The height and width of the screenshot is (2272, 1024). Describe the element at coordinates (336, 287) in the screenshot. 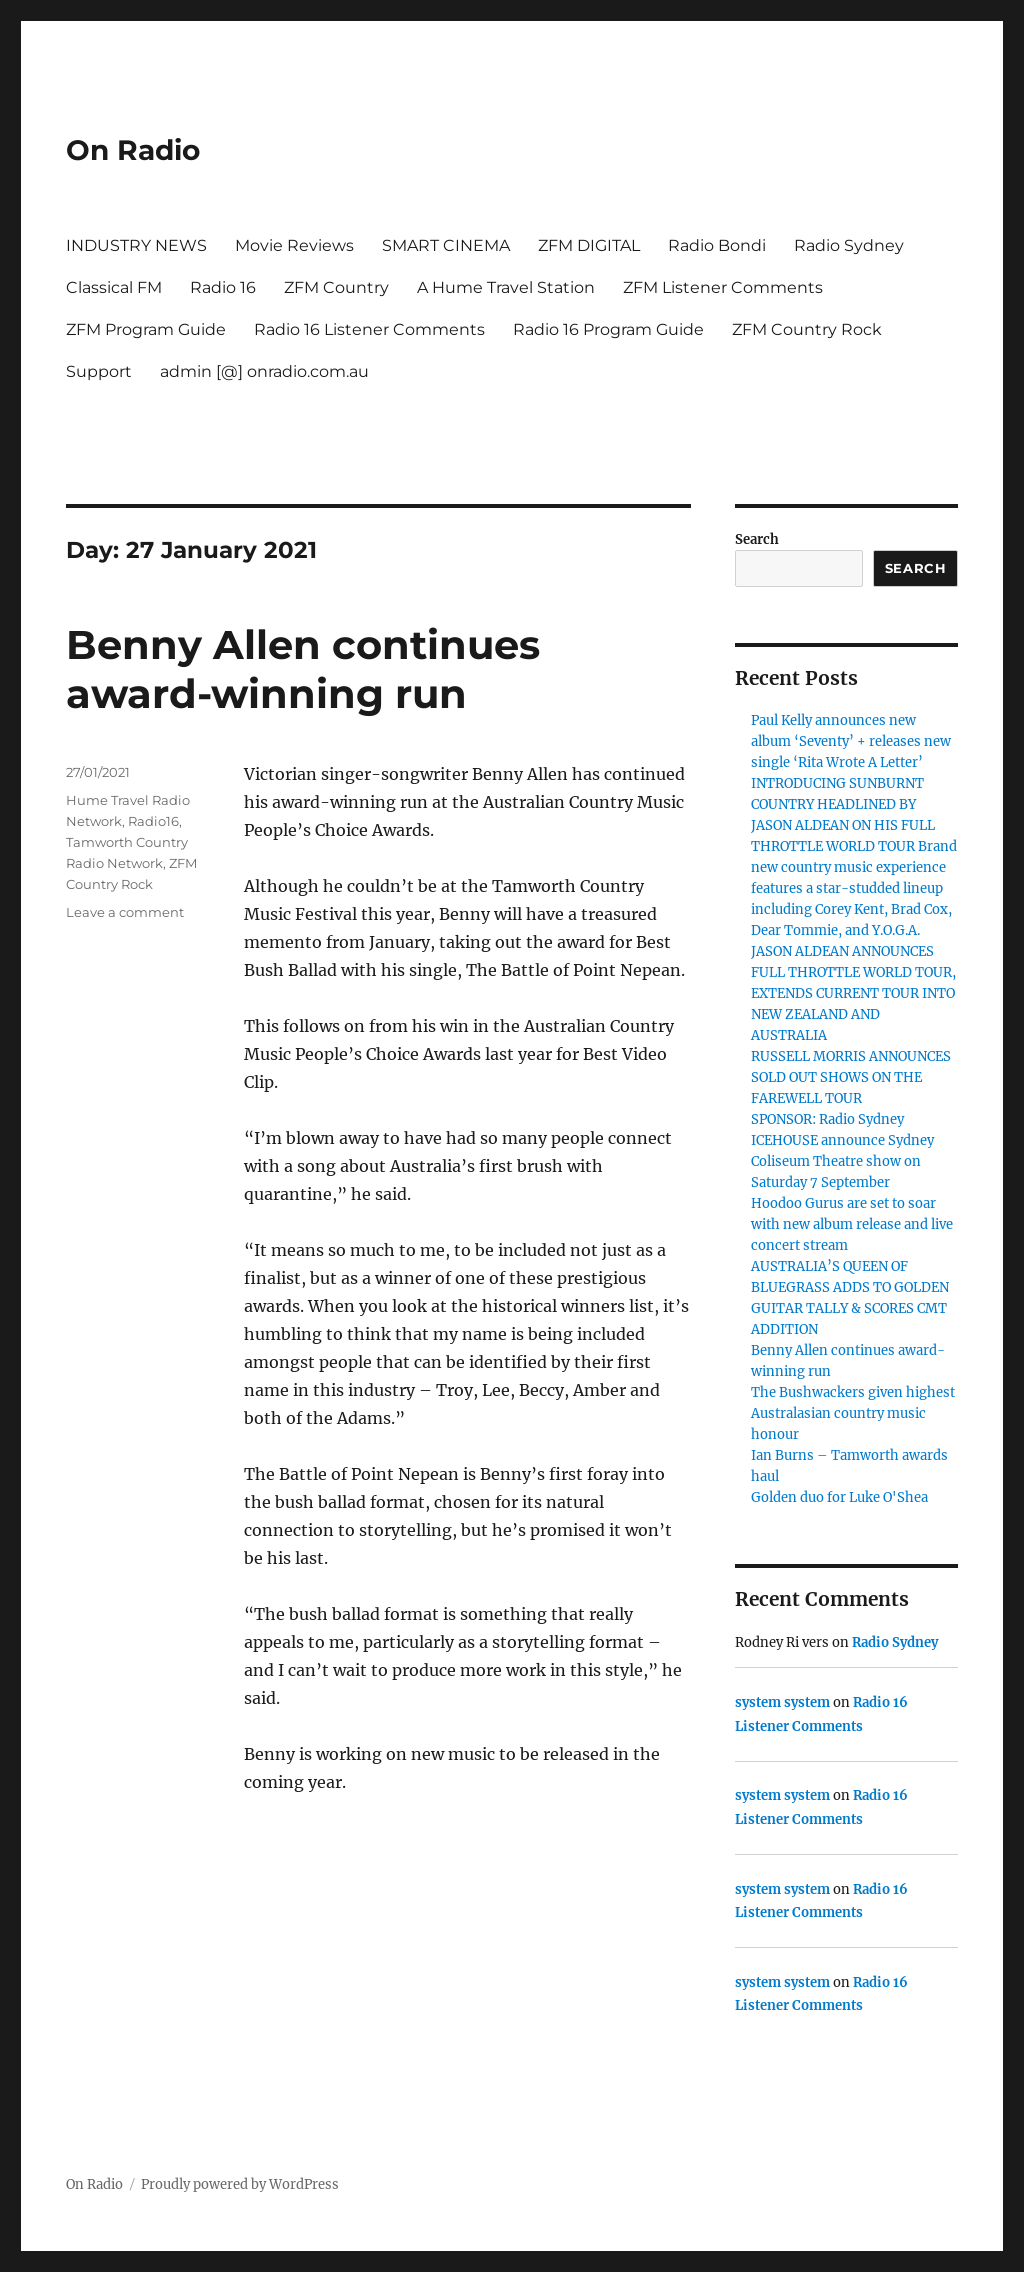

I see `ZFM Country` at that location.